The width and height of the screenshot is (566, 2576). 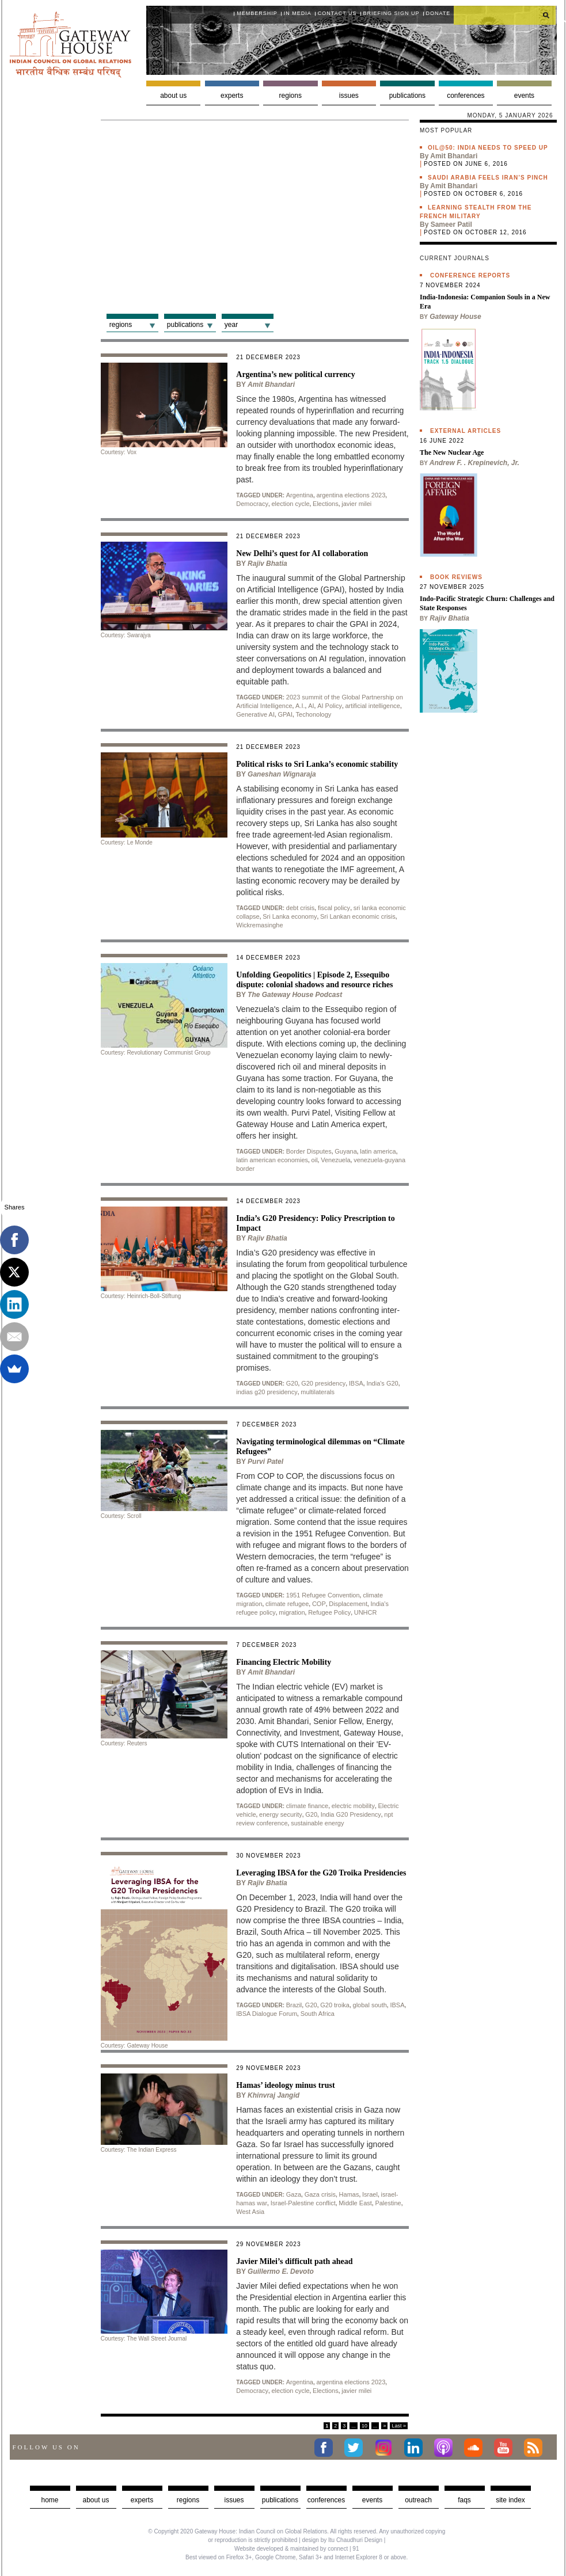 What do you see at coordinates (283, 1662) in the screenshot?
I see `Financing Electric Mobility` at bounding box center [283, 1662].